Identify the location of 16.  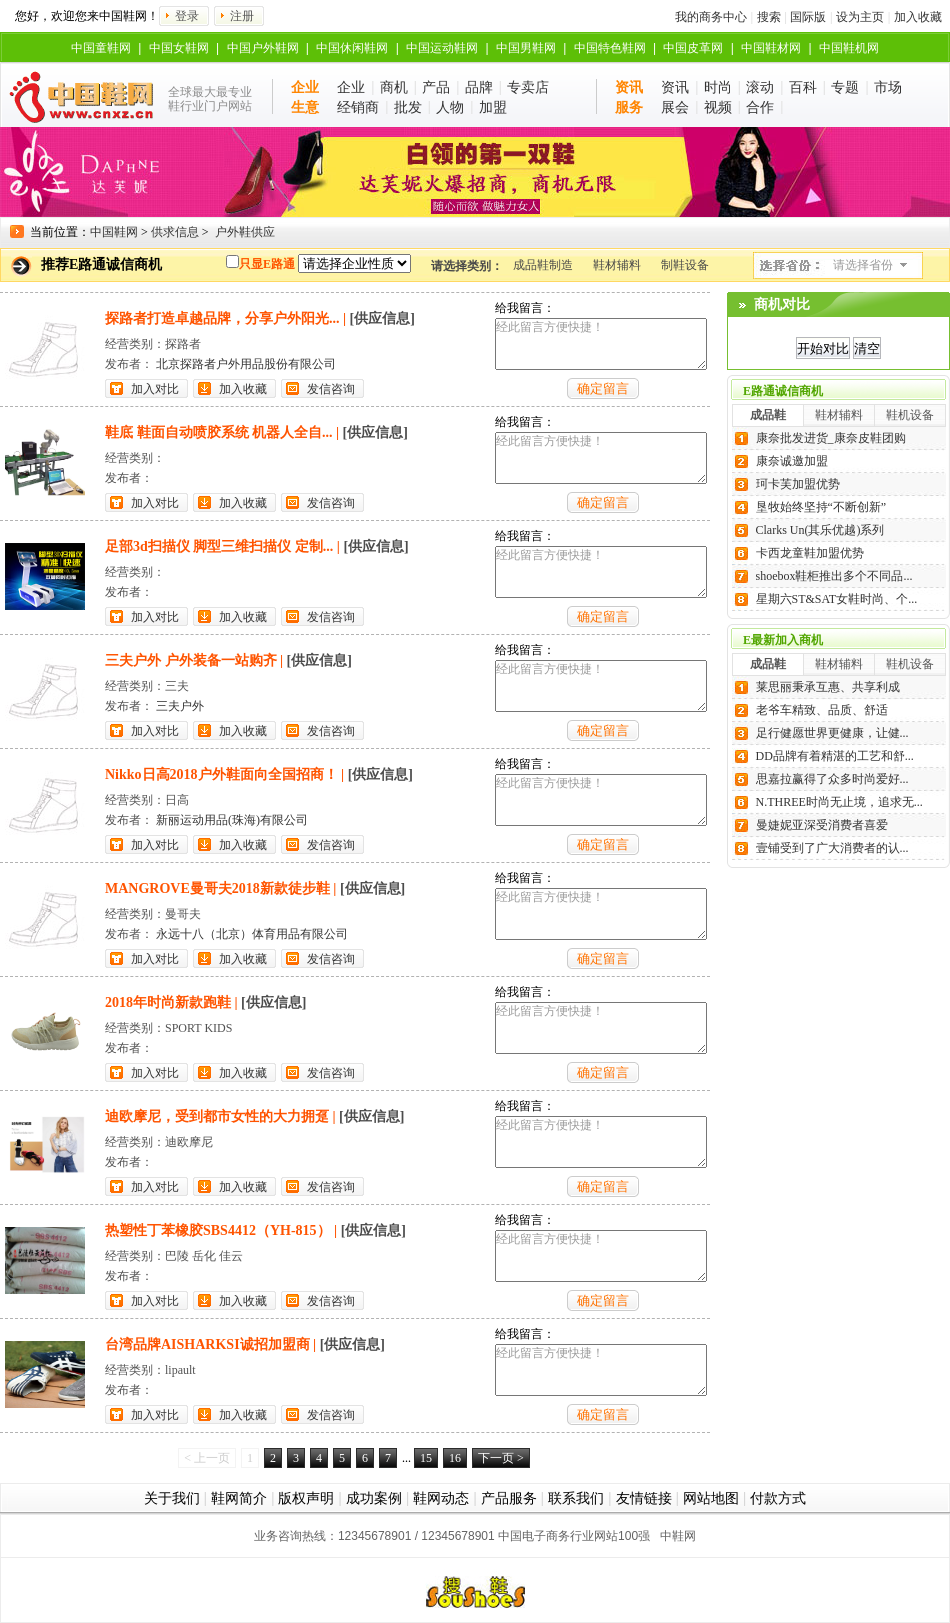
(455, 1458).